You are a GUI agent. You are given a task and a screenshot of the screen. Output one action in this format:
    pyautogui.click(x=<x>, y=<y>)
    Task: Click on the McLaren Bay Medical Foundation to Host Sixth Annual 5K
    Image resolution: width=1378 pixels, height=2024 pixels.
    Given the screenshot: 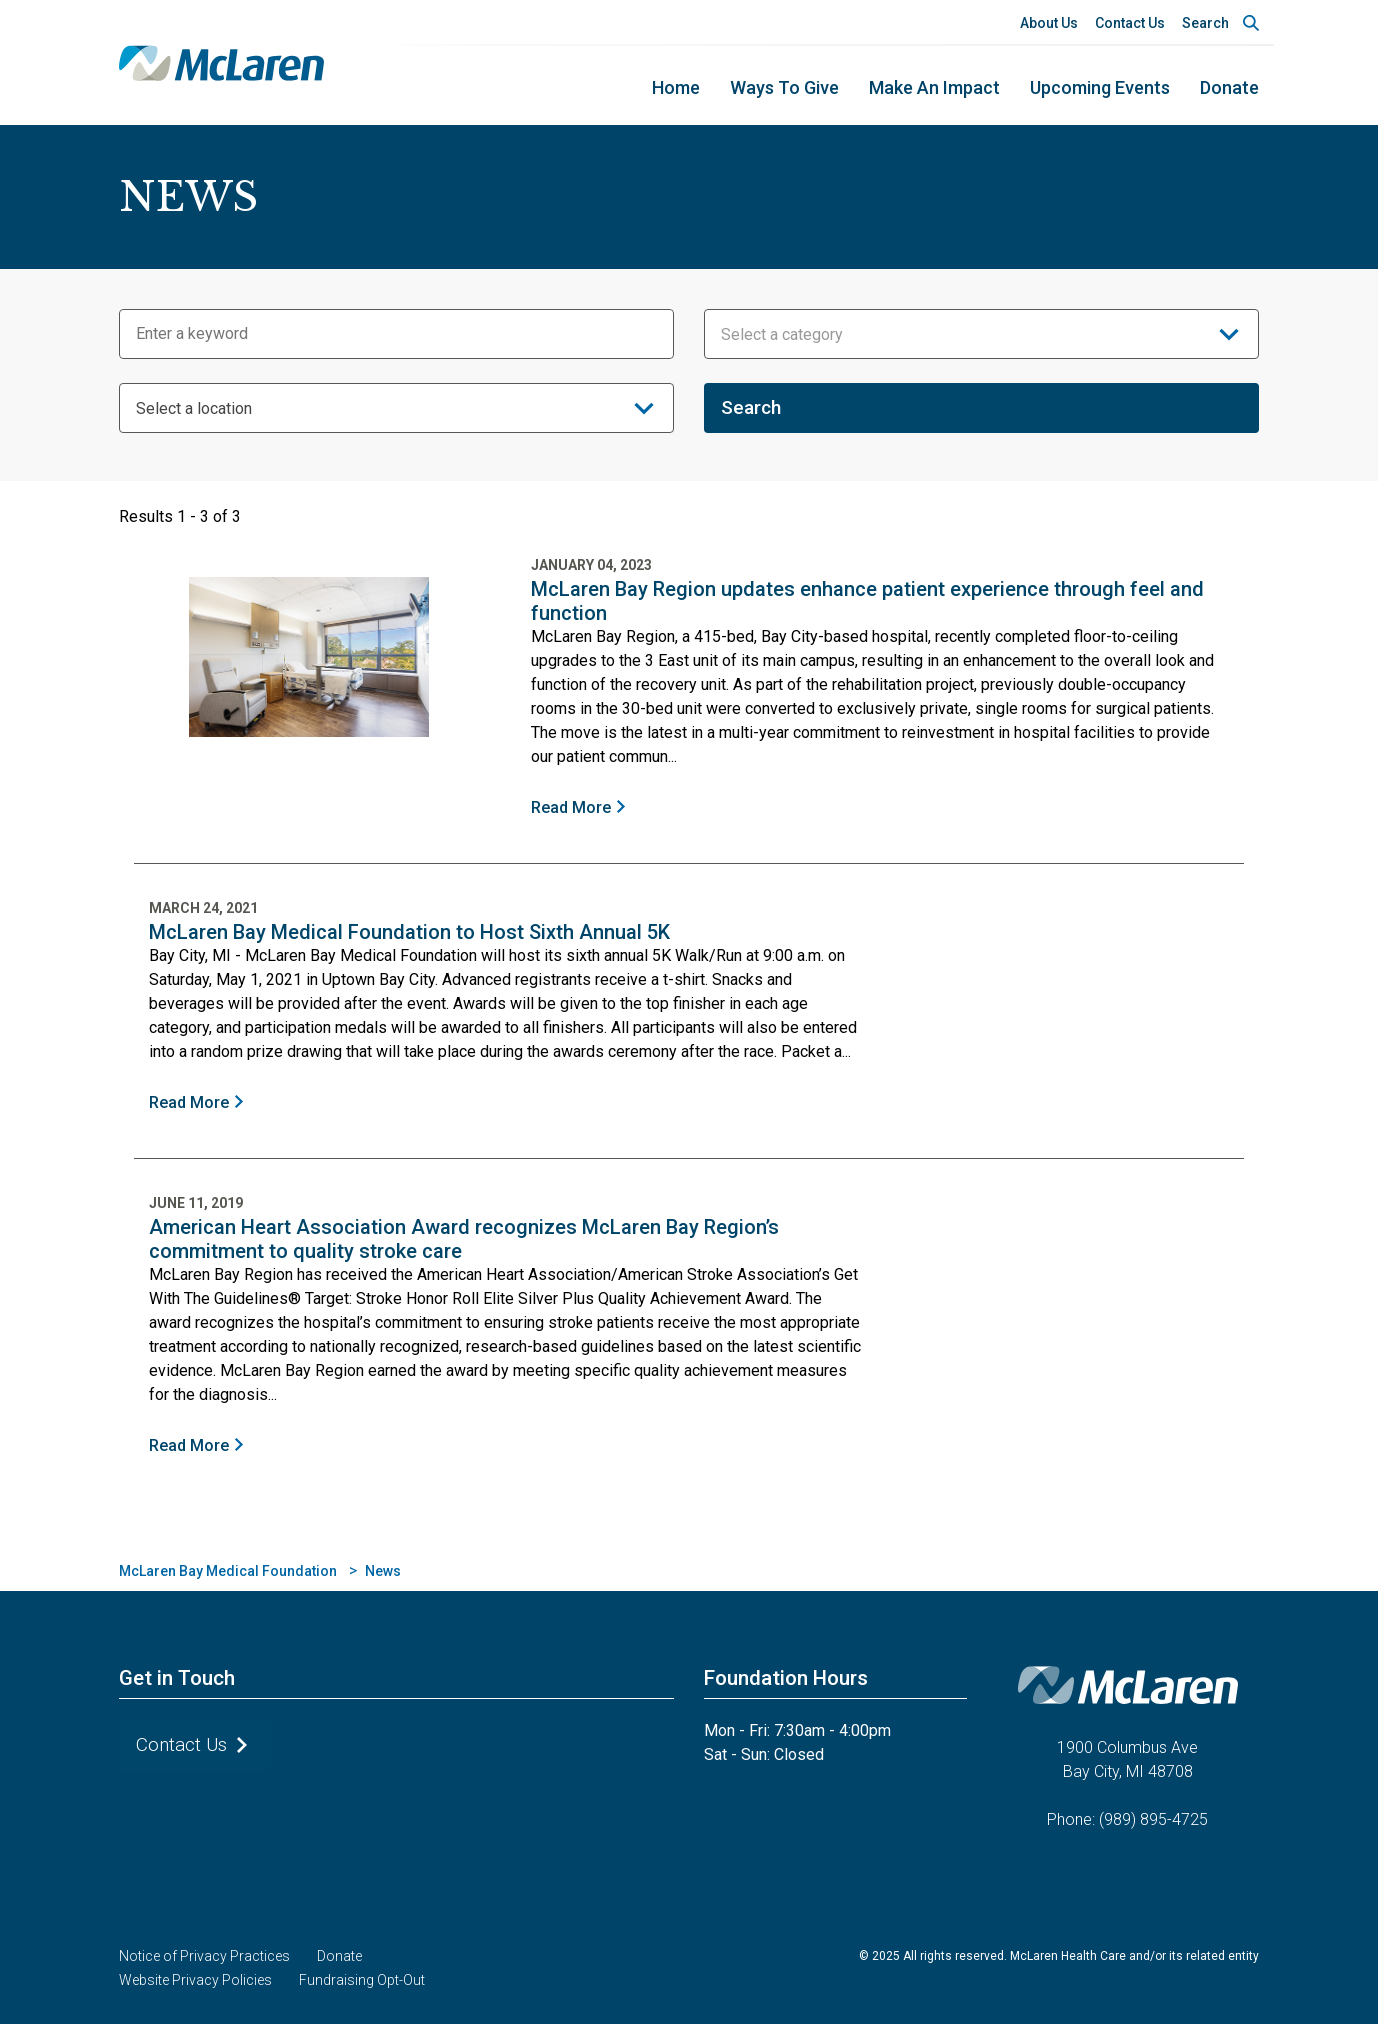 What is the action you would take?
    pyautogui.click(x=409, y=932)
    